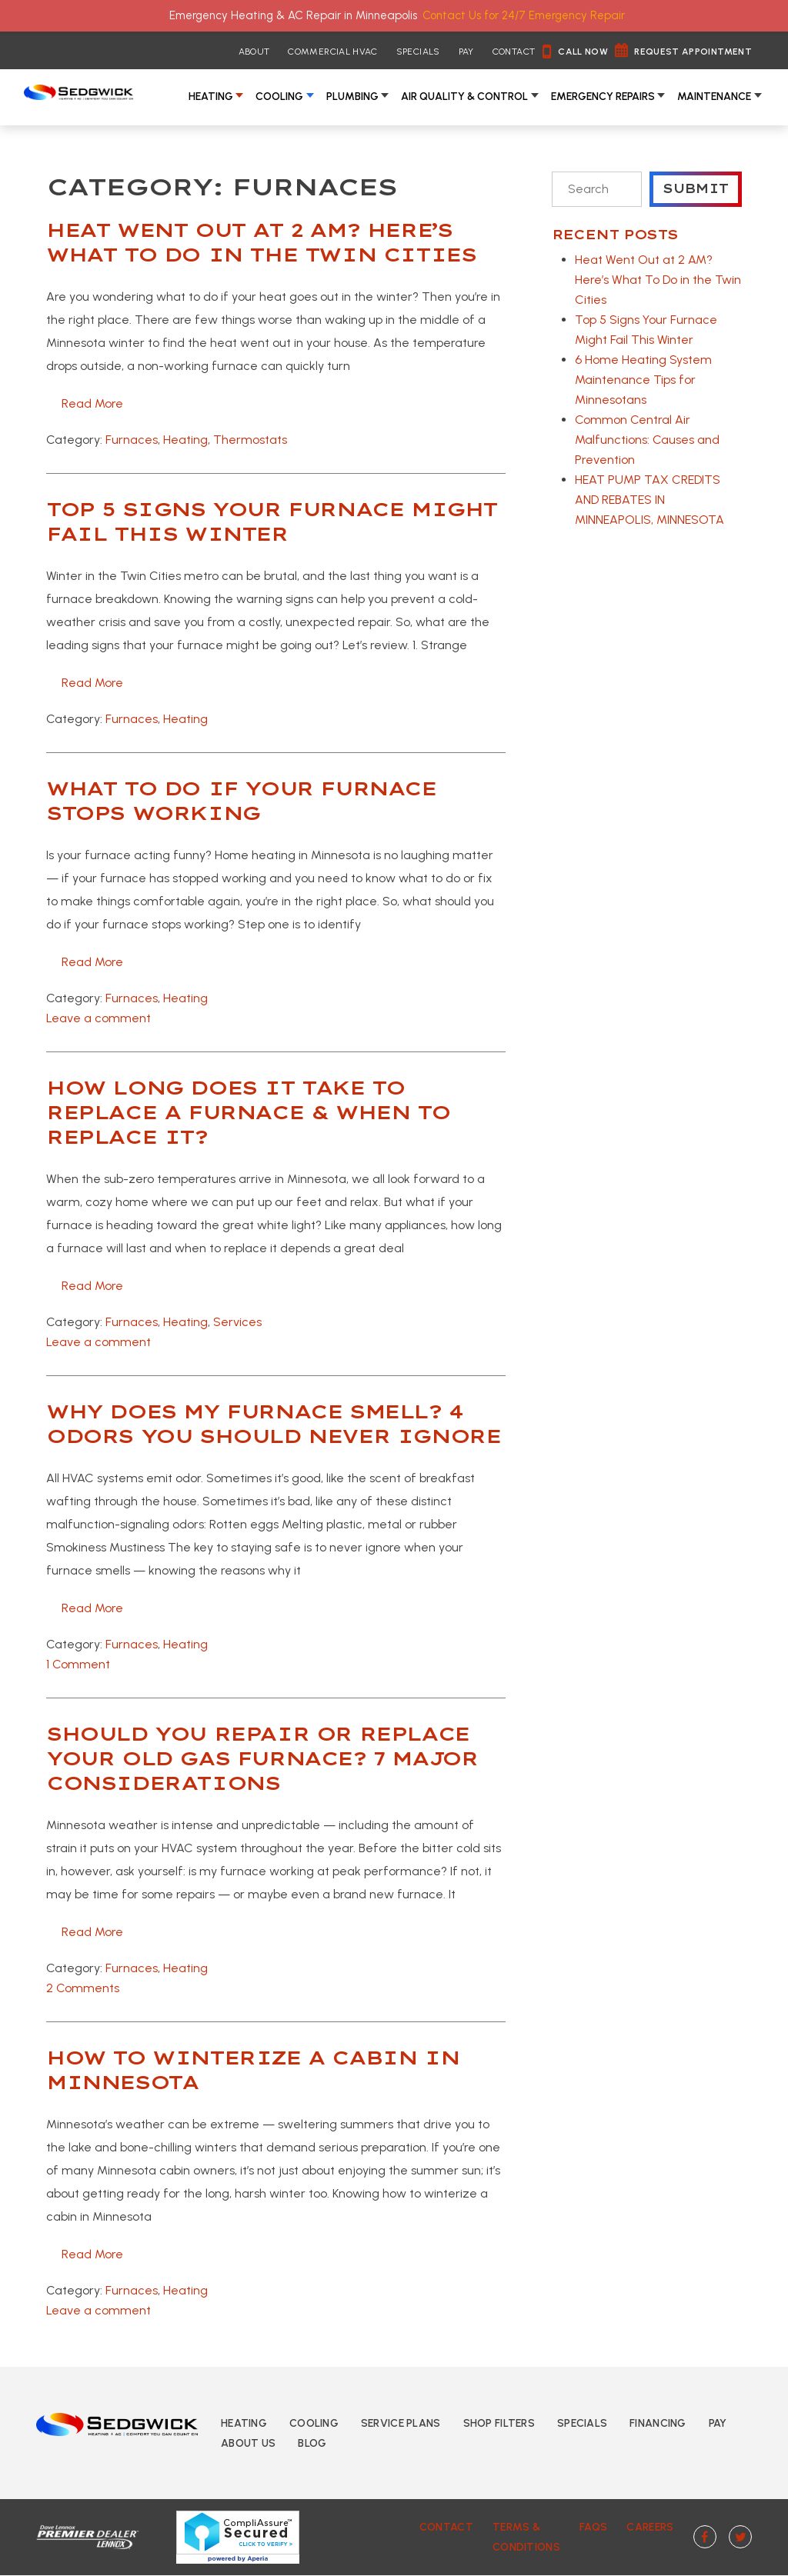  I want to click on About, so click(254, 51).